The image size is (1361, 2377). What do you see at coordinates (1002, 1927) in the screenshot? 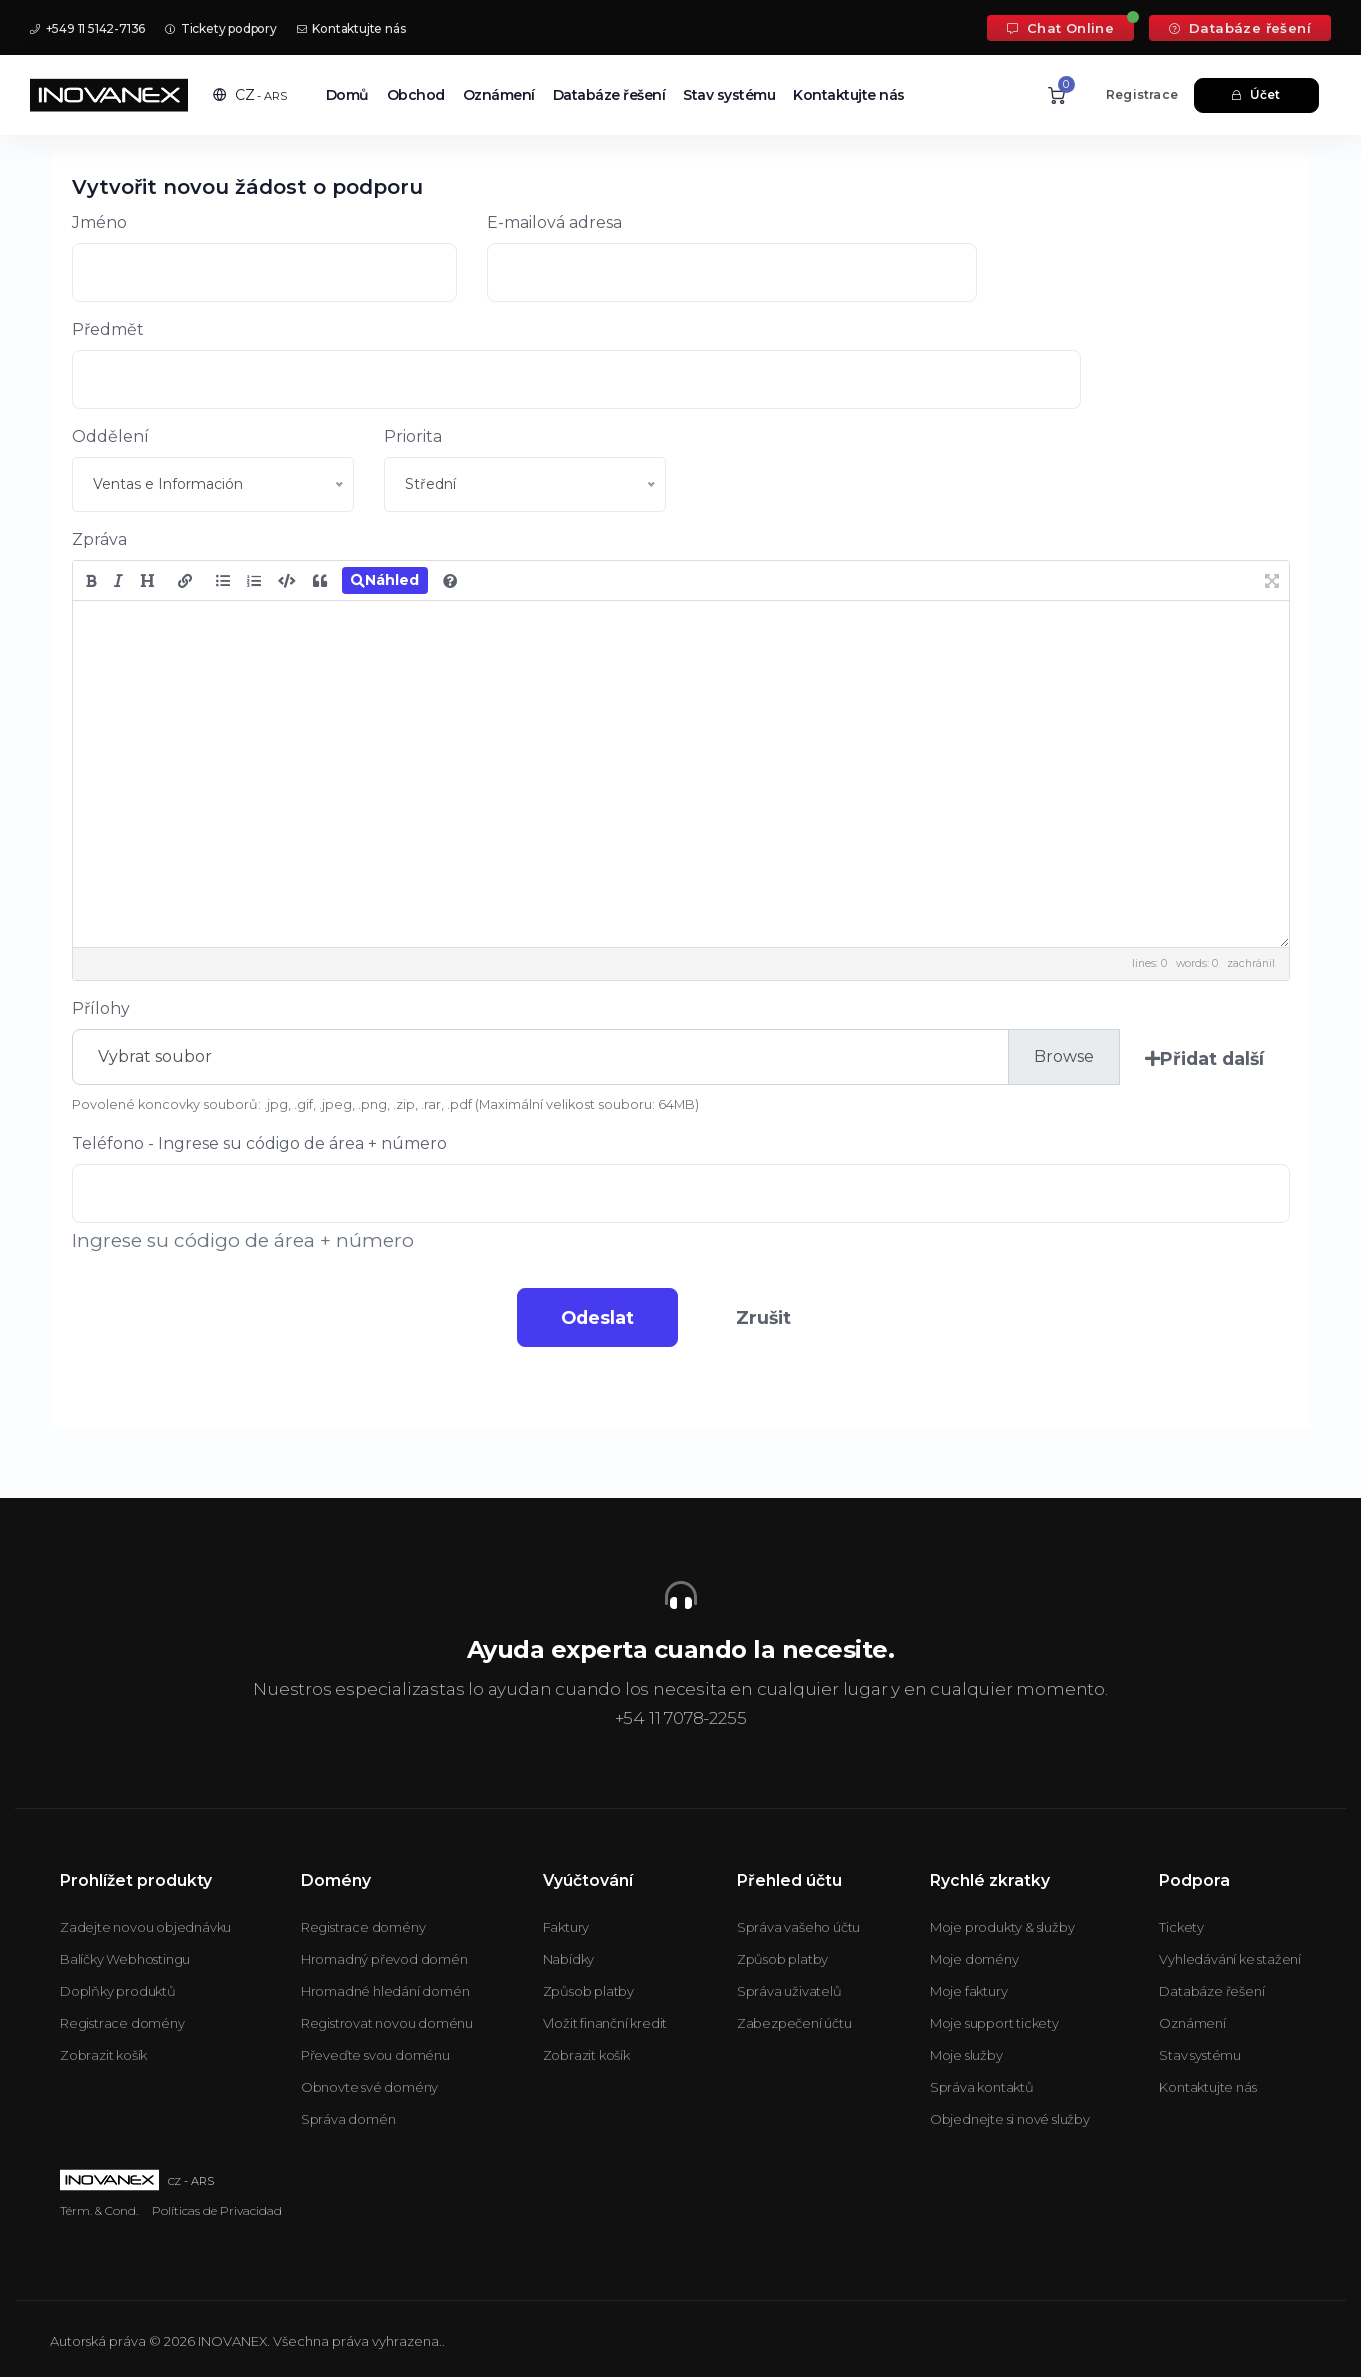
I see `Moje produkty & služby` at bounding box center [1002, 1927].